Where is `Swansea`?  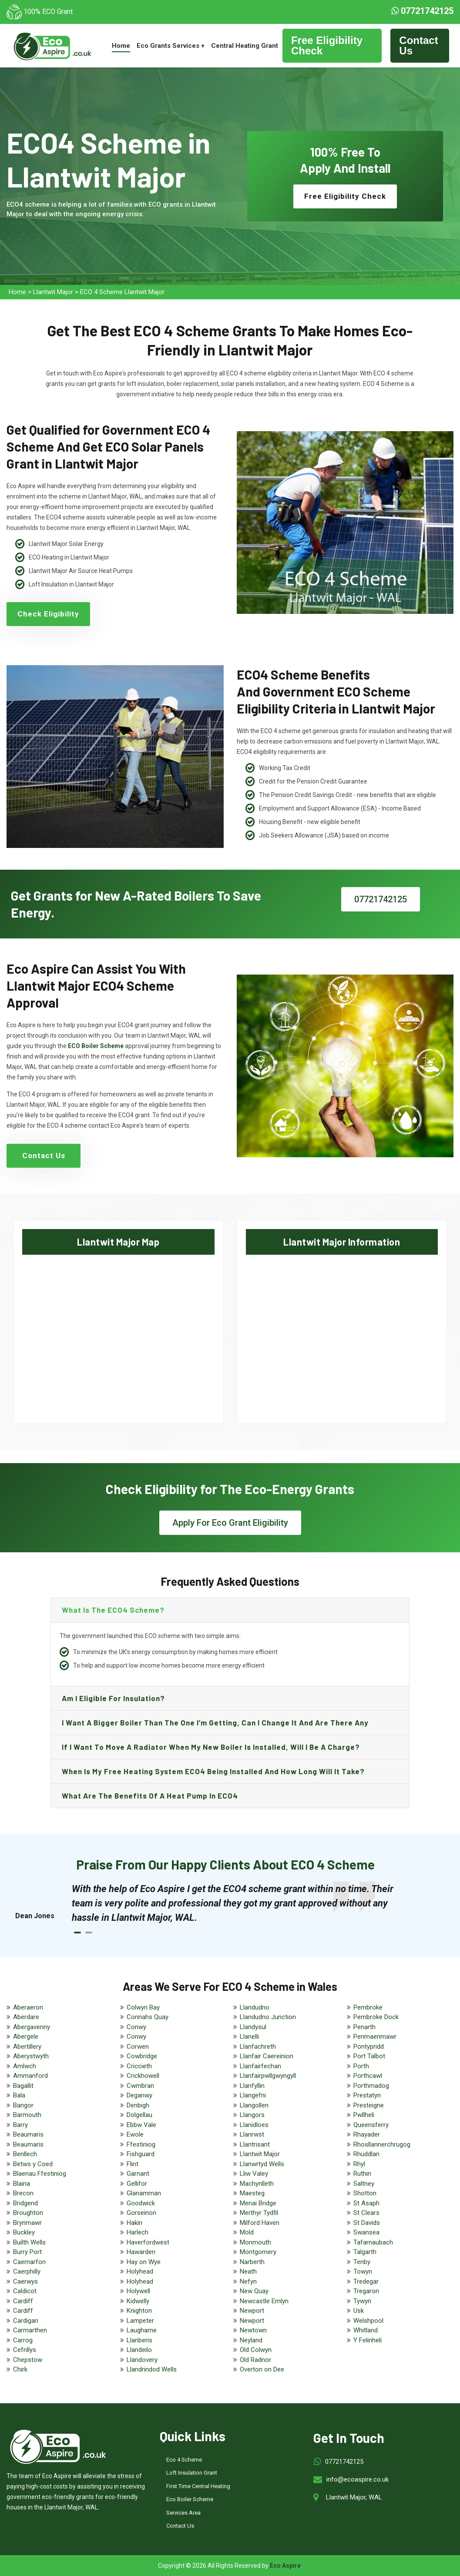 Swansea is located at coordinates (366, 2232).